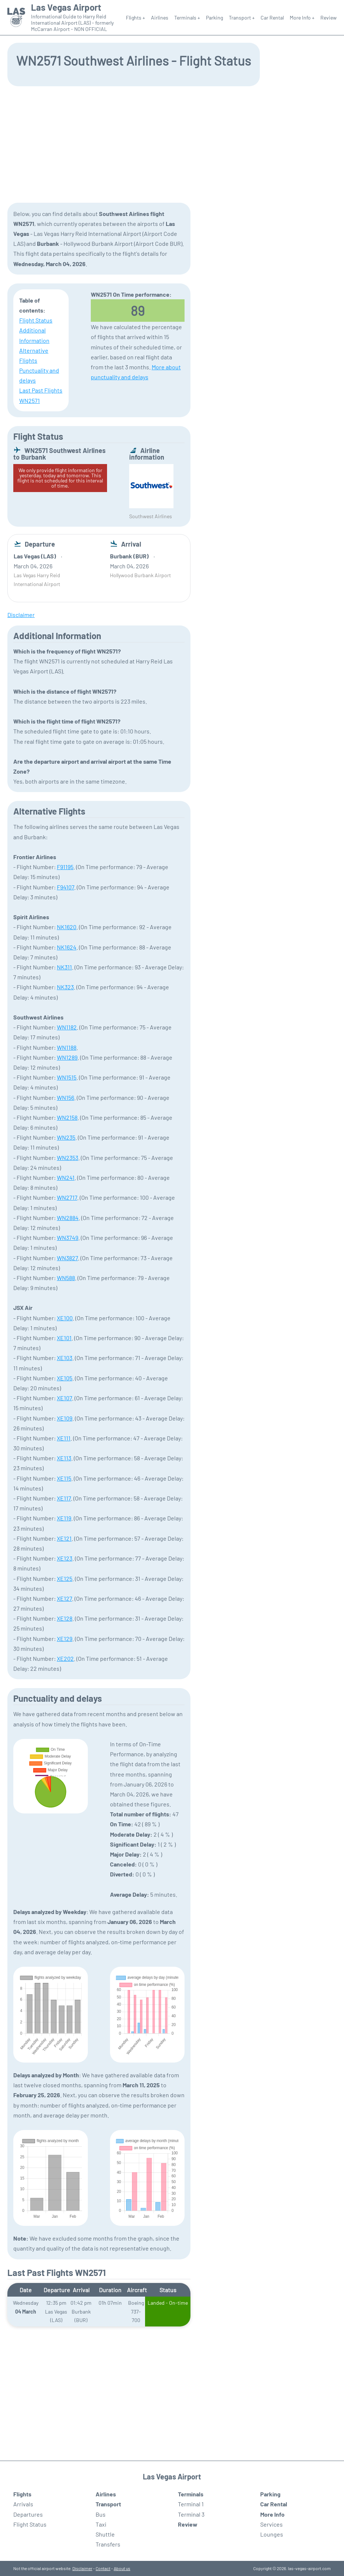 The image size is (344, 2576). What do you see at coordinates (65, 1317) in the screenshot?
I see `XE100` at bounding box center [65, 1317].